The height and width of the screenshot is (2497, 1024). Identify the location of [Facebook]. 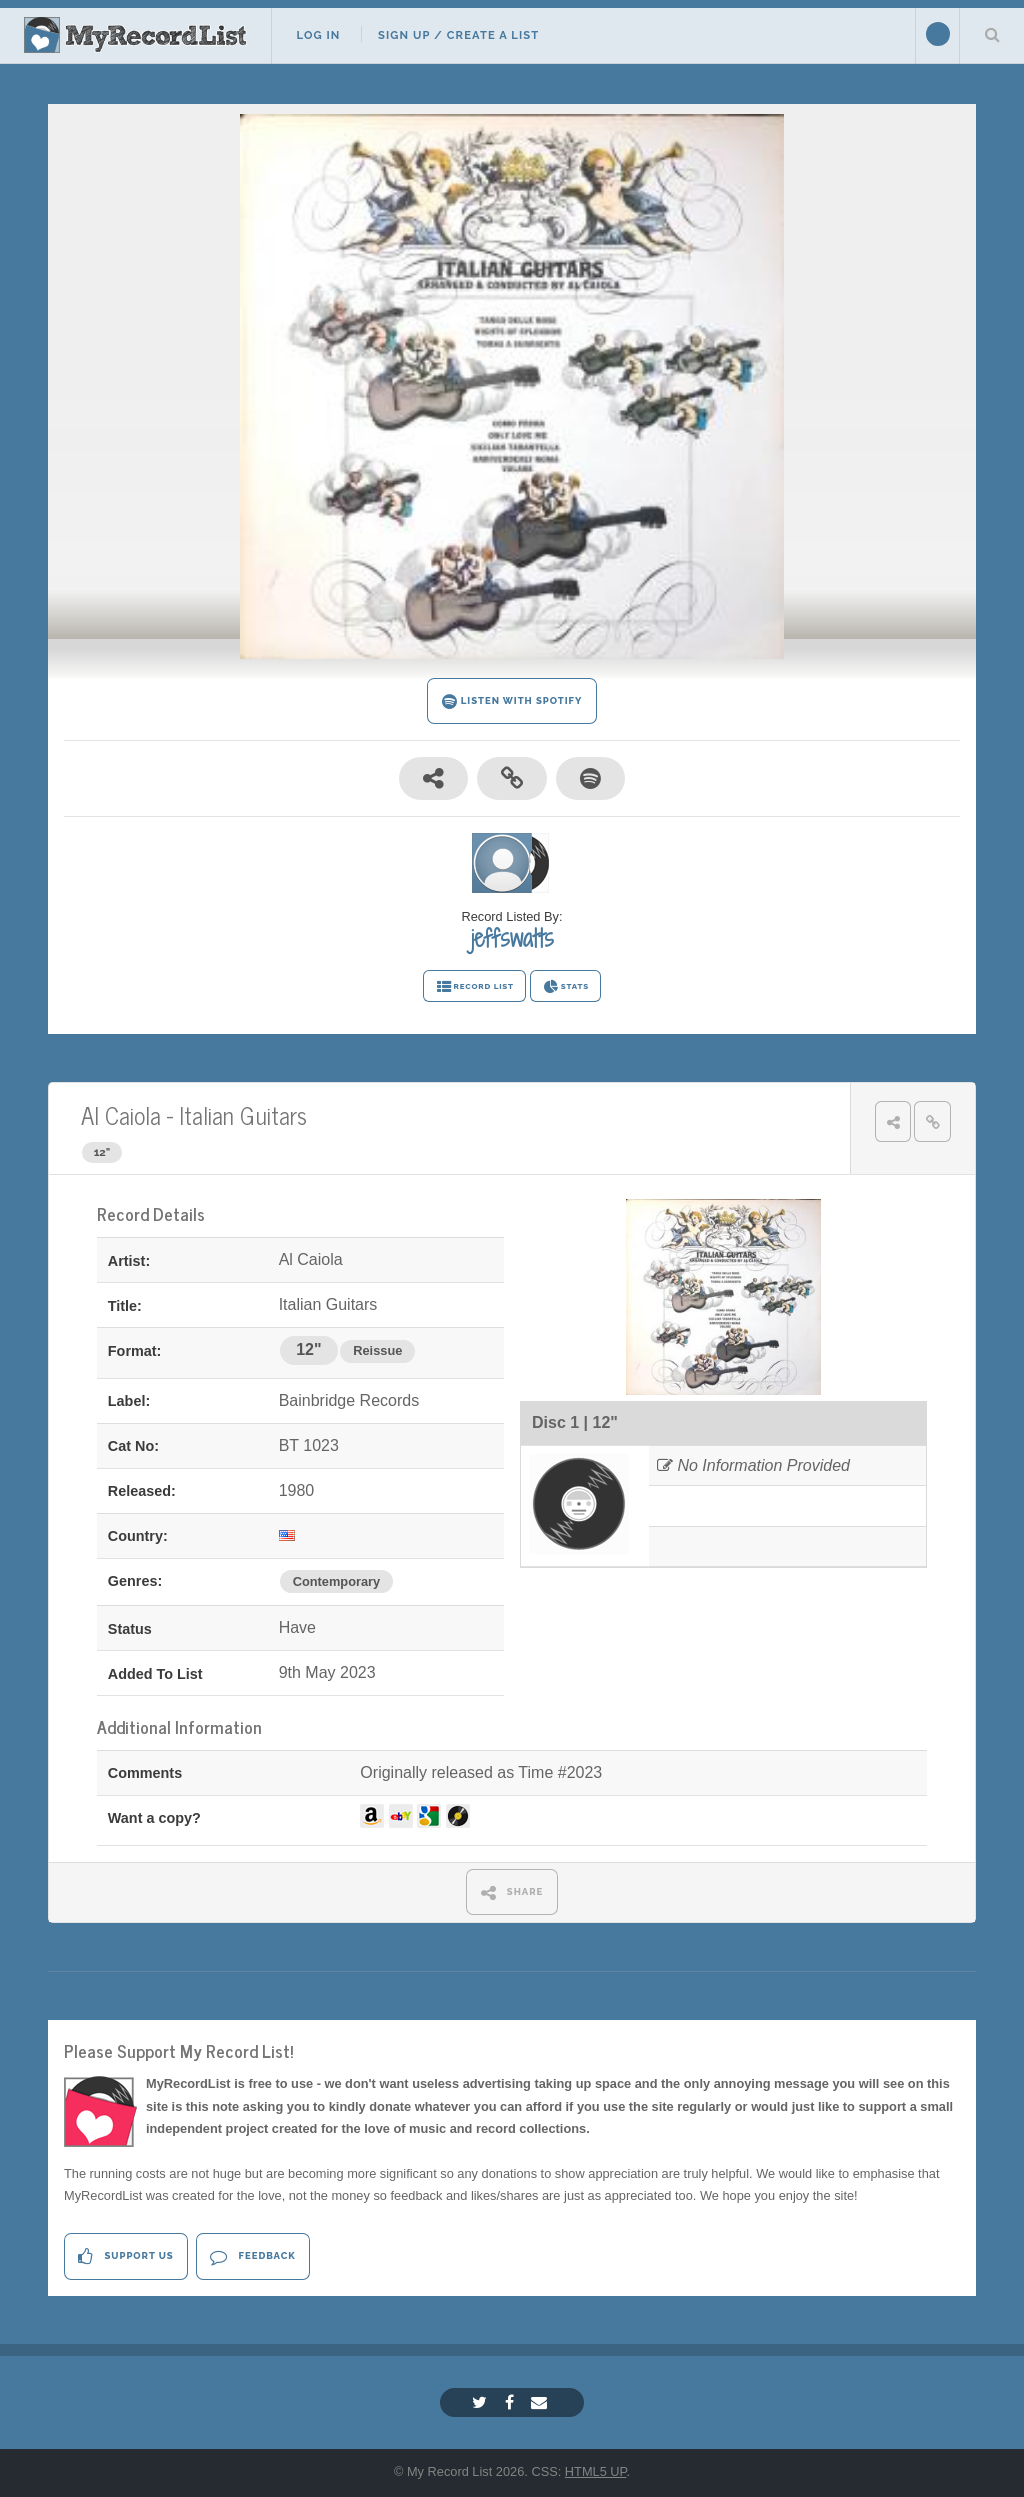
(512, 2402).